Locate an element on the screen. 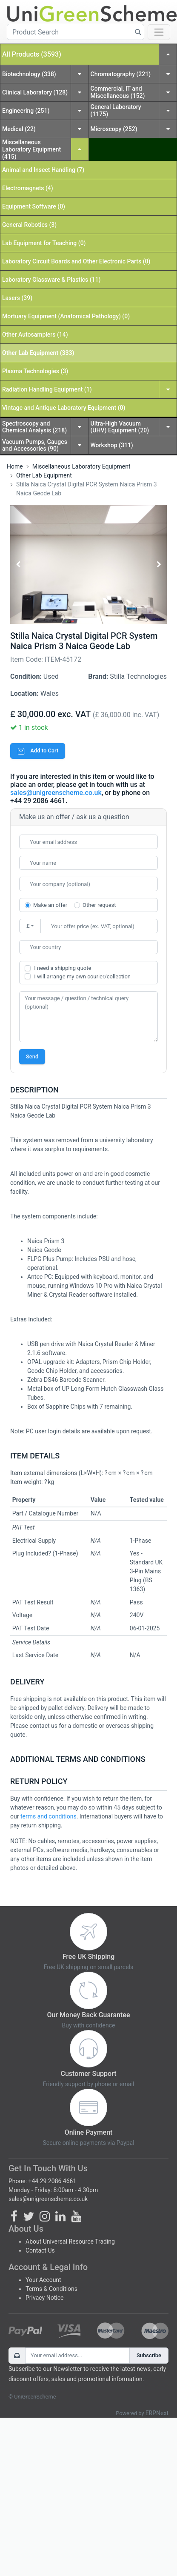  General Robotics (3) is located at coordinates (29, 224).